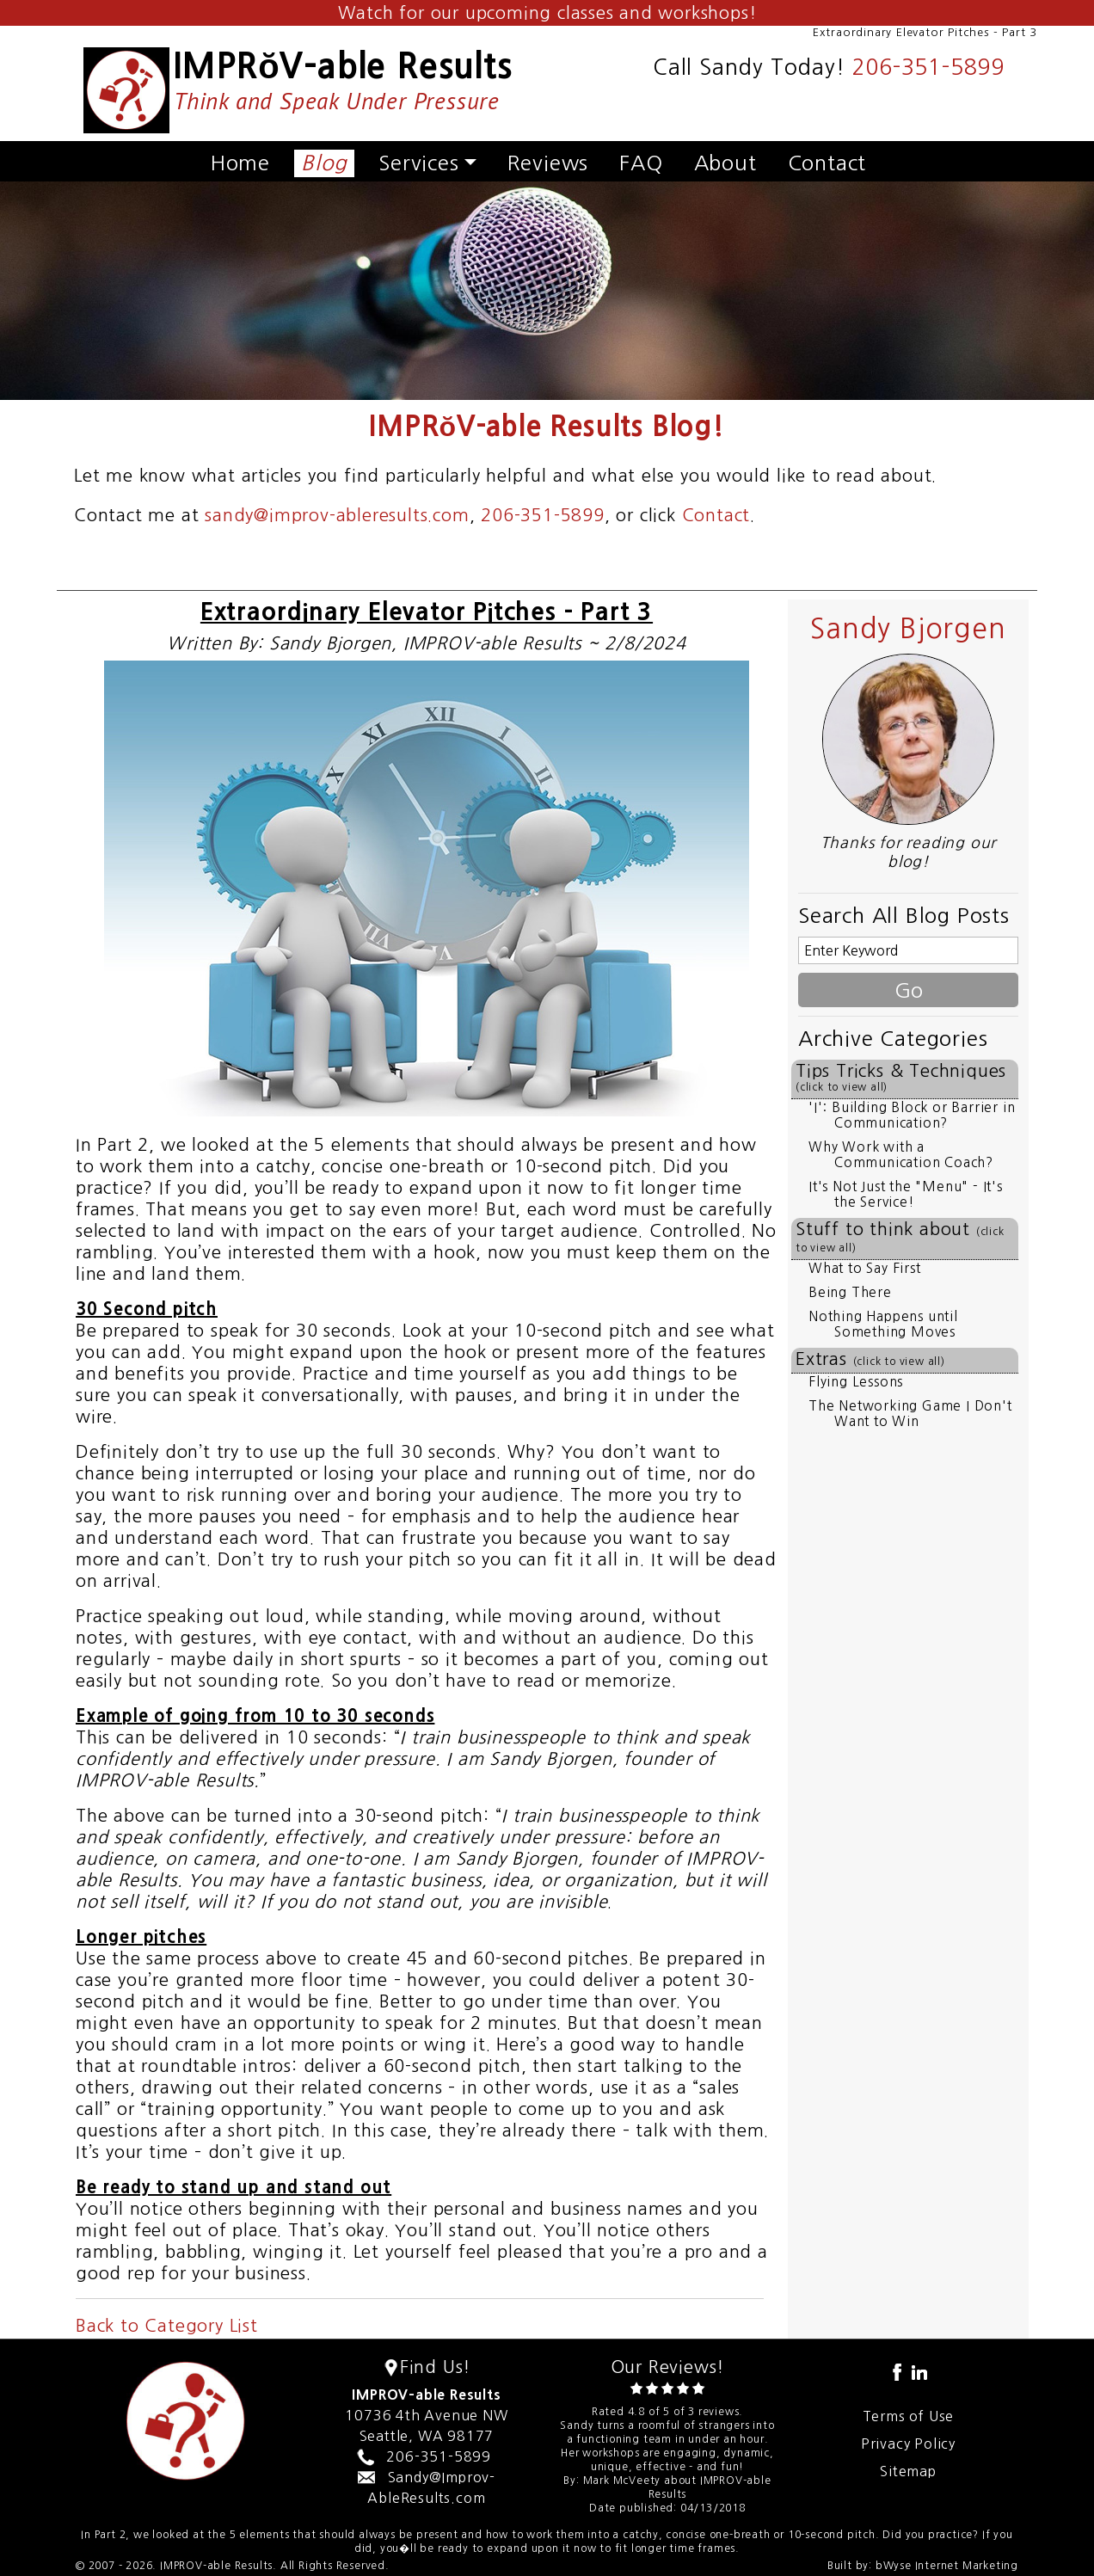  Describe the element at coordinates (324, 162) in the screenshot. I see `Blog` at that location.